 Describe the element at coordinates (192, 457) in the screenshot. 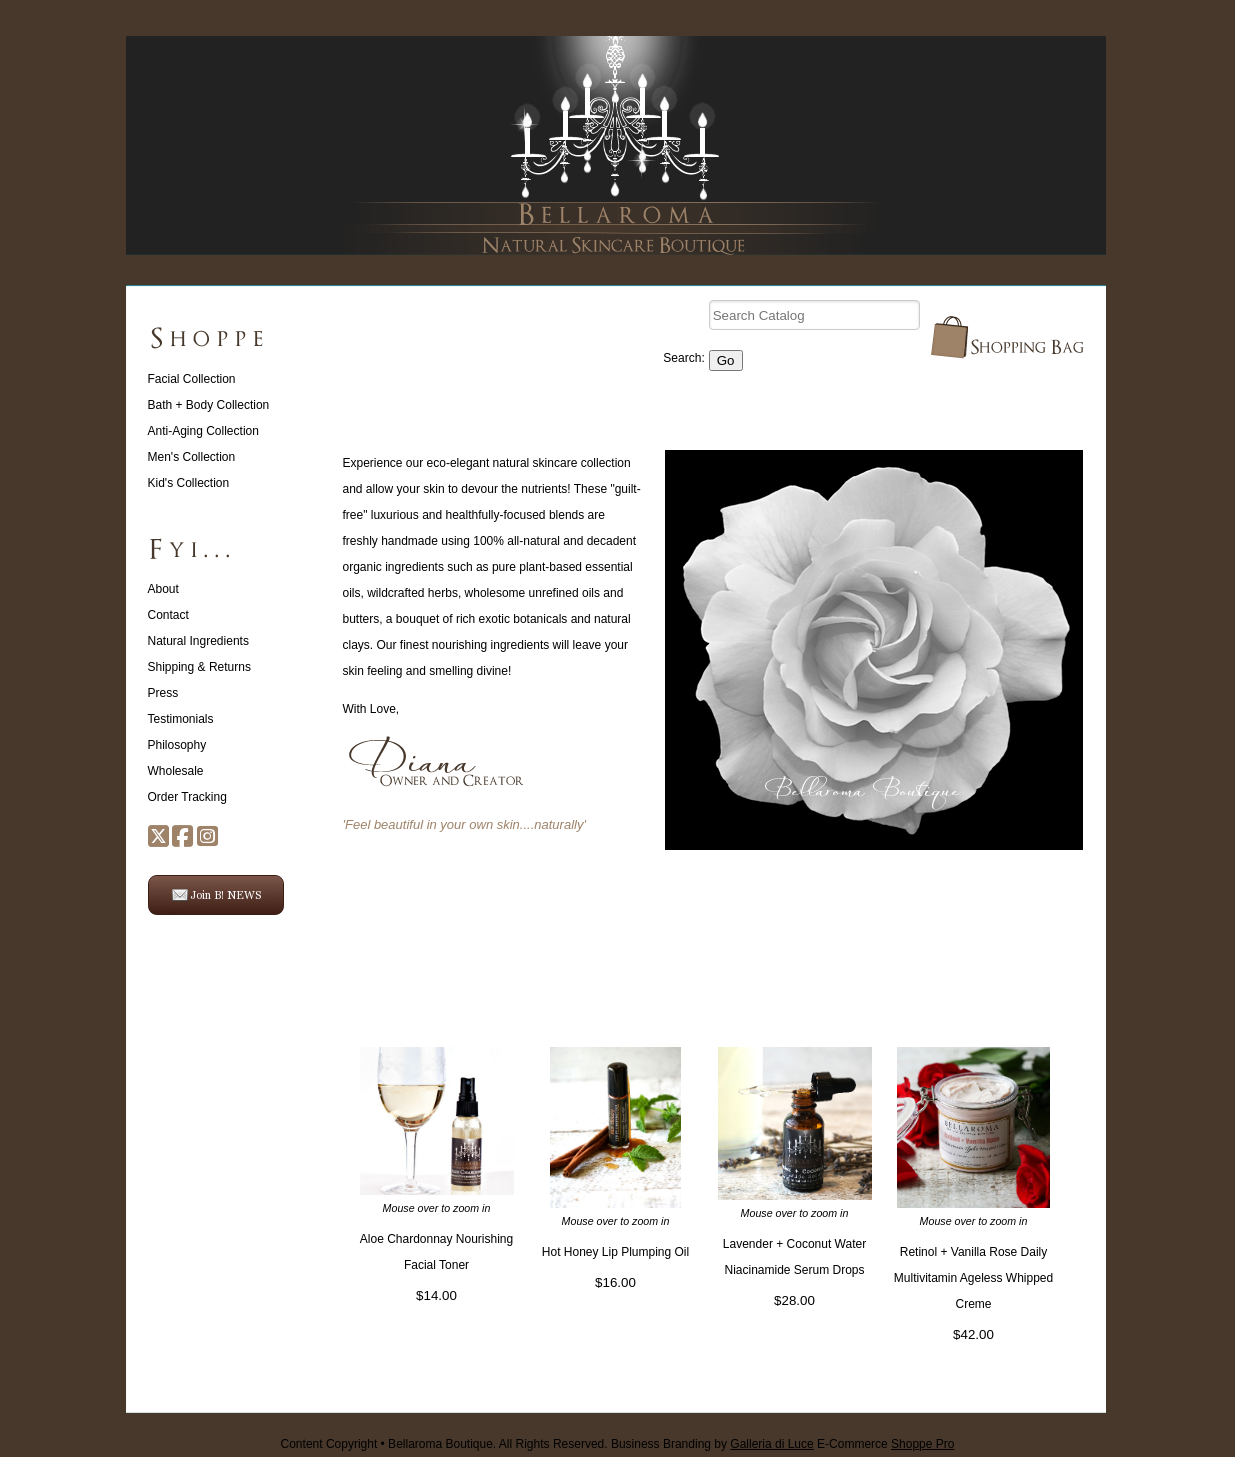

I see `Men's Collection` at that location.